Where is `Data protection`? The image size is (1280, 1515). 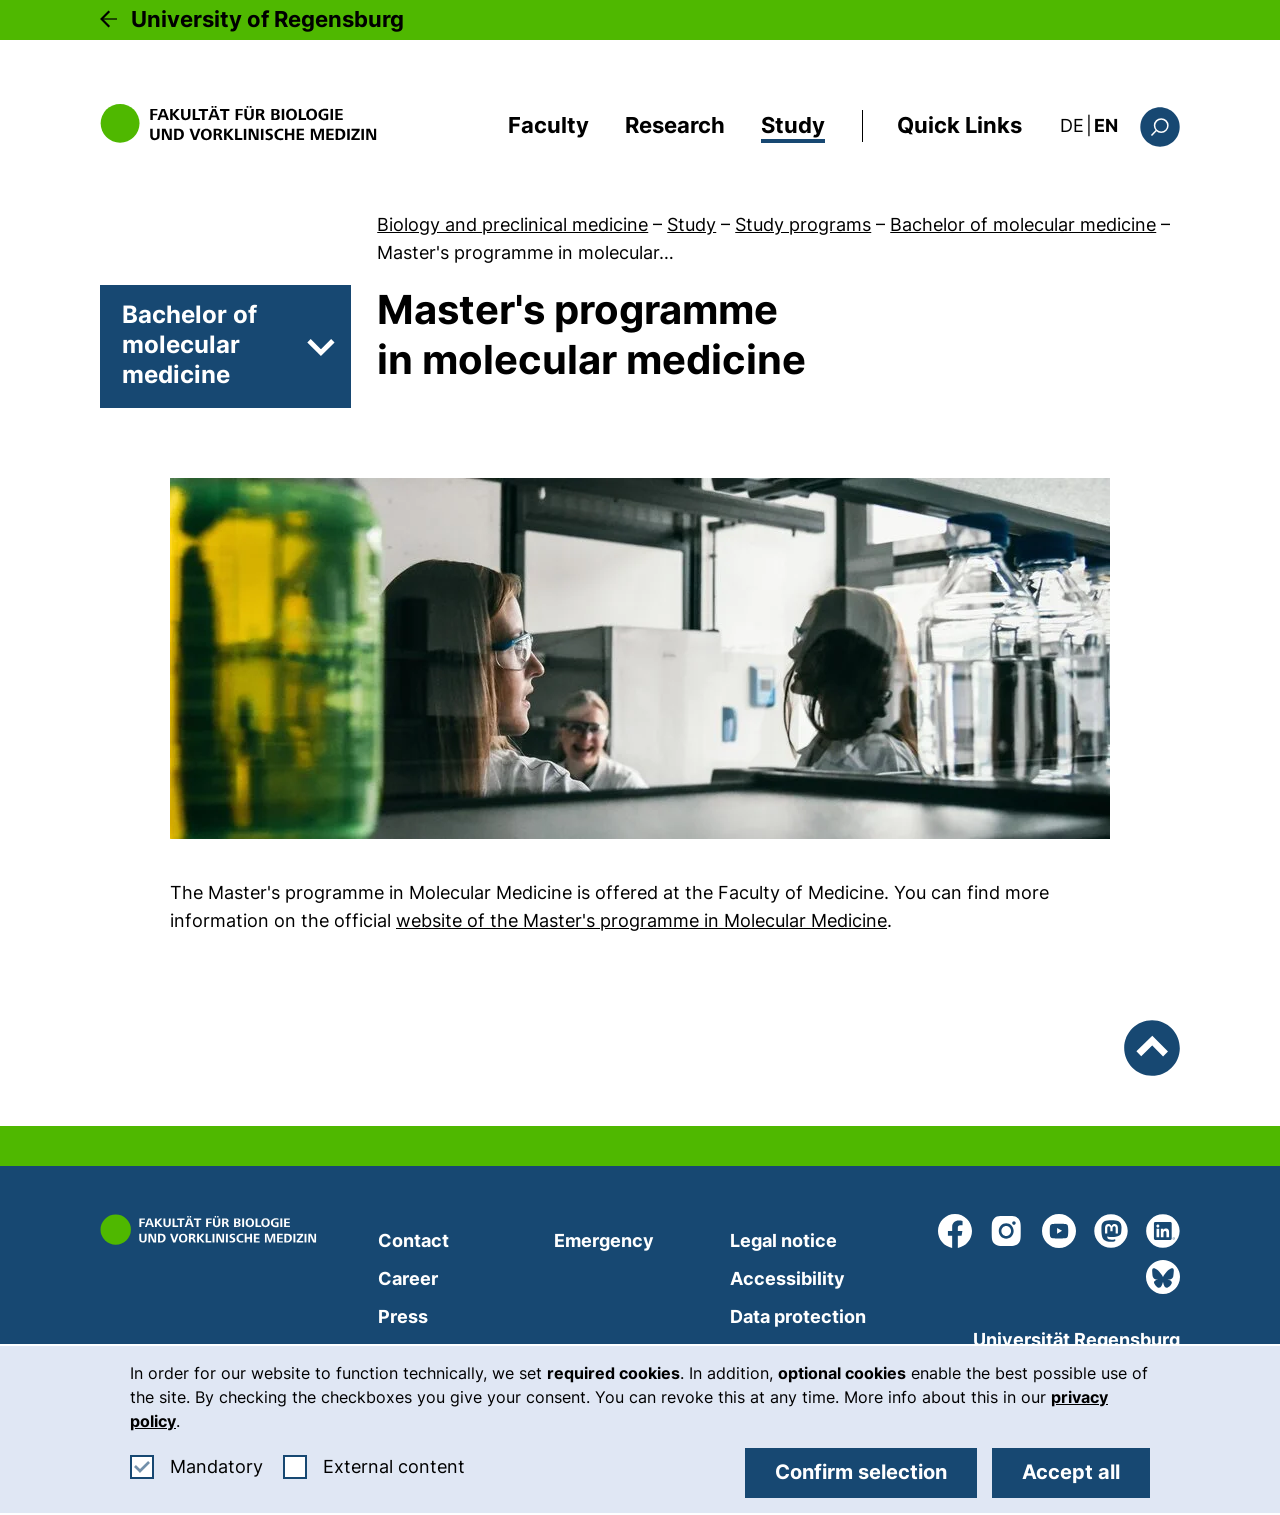 Data protection is located at coordinates (798, 1316).